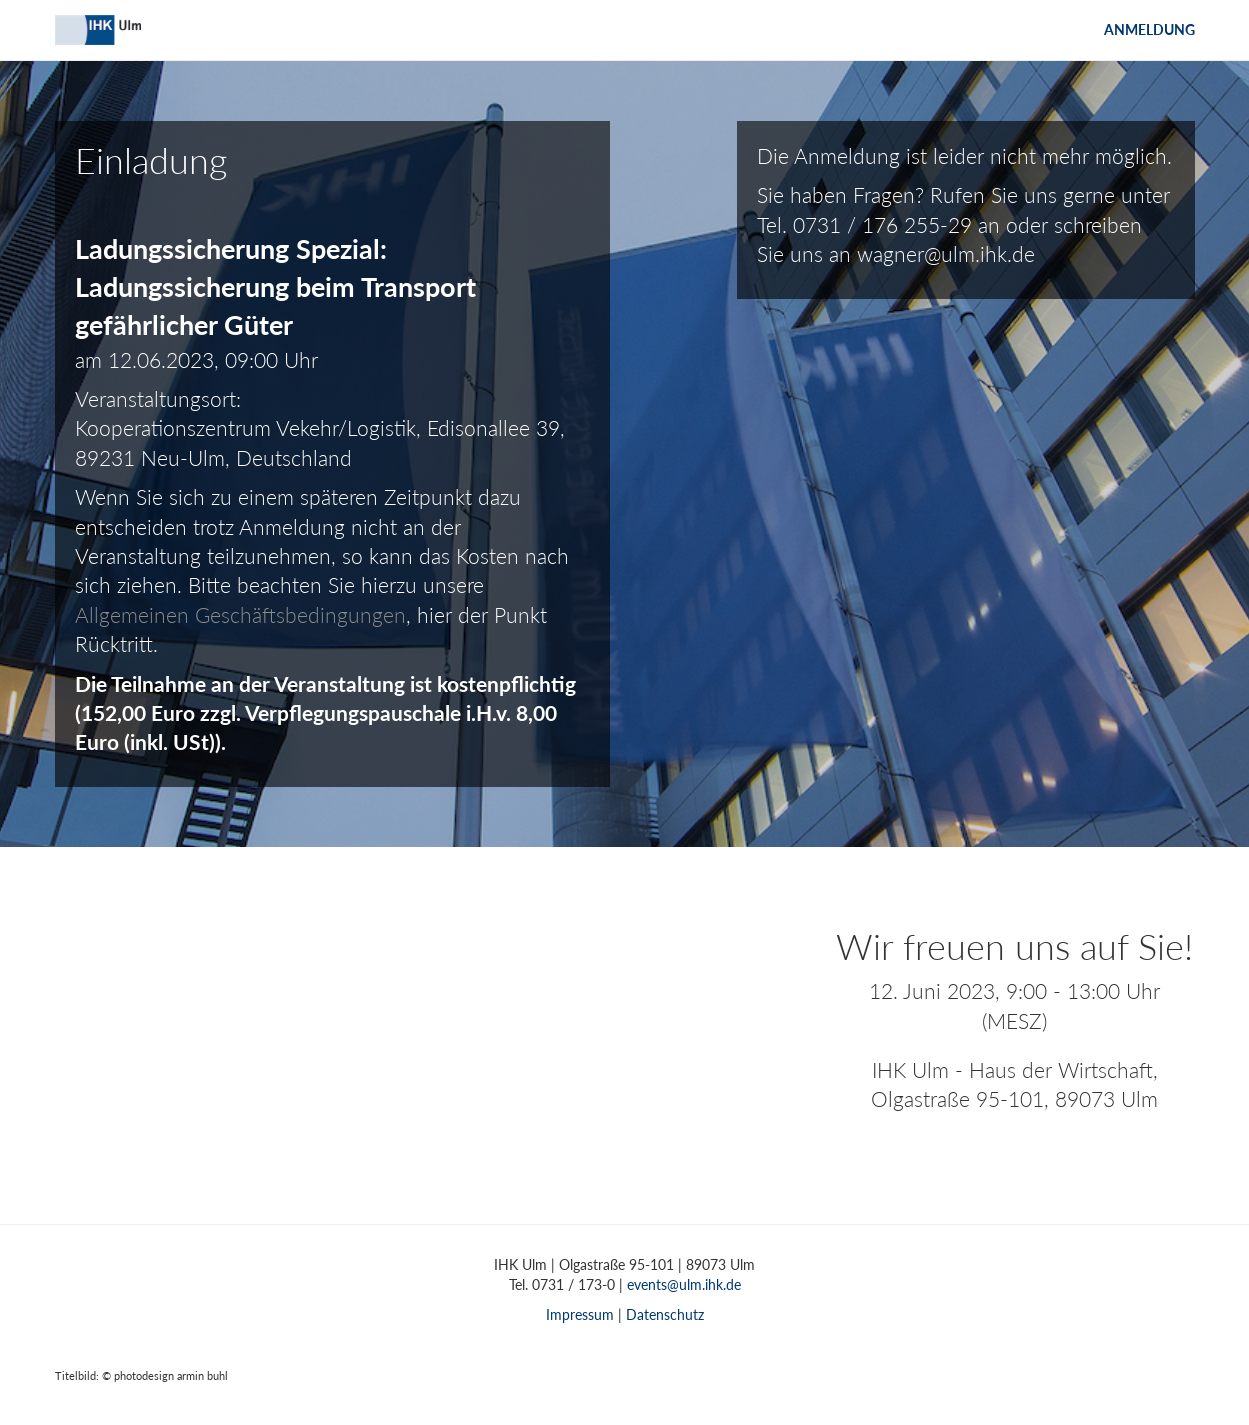 Image resolution: width=1249 pixels, height=1425 pixels. I want to click on events@ulm.ihk.de, so click(684, 1284).